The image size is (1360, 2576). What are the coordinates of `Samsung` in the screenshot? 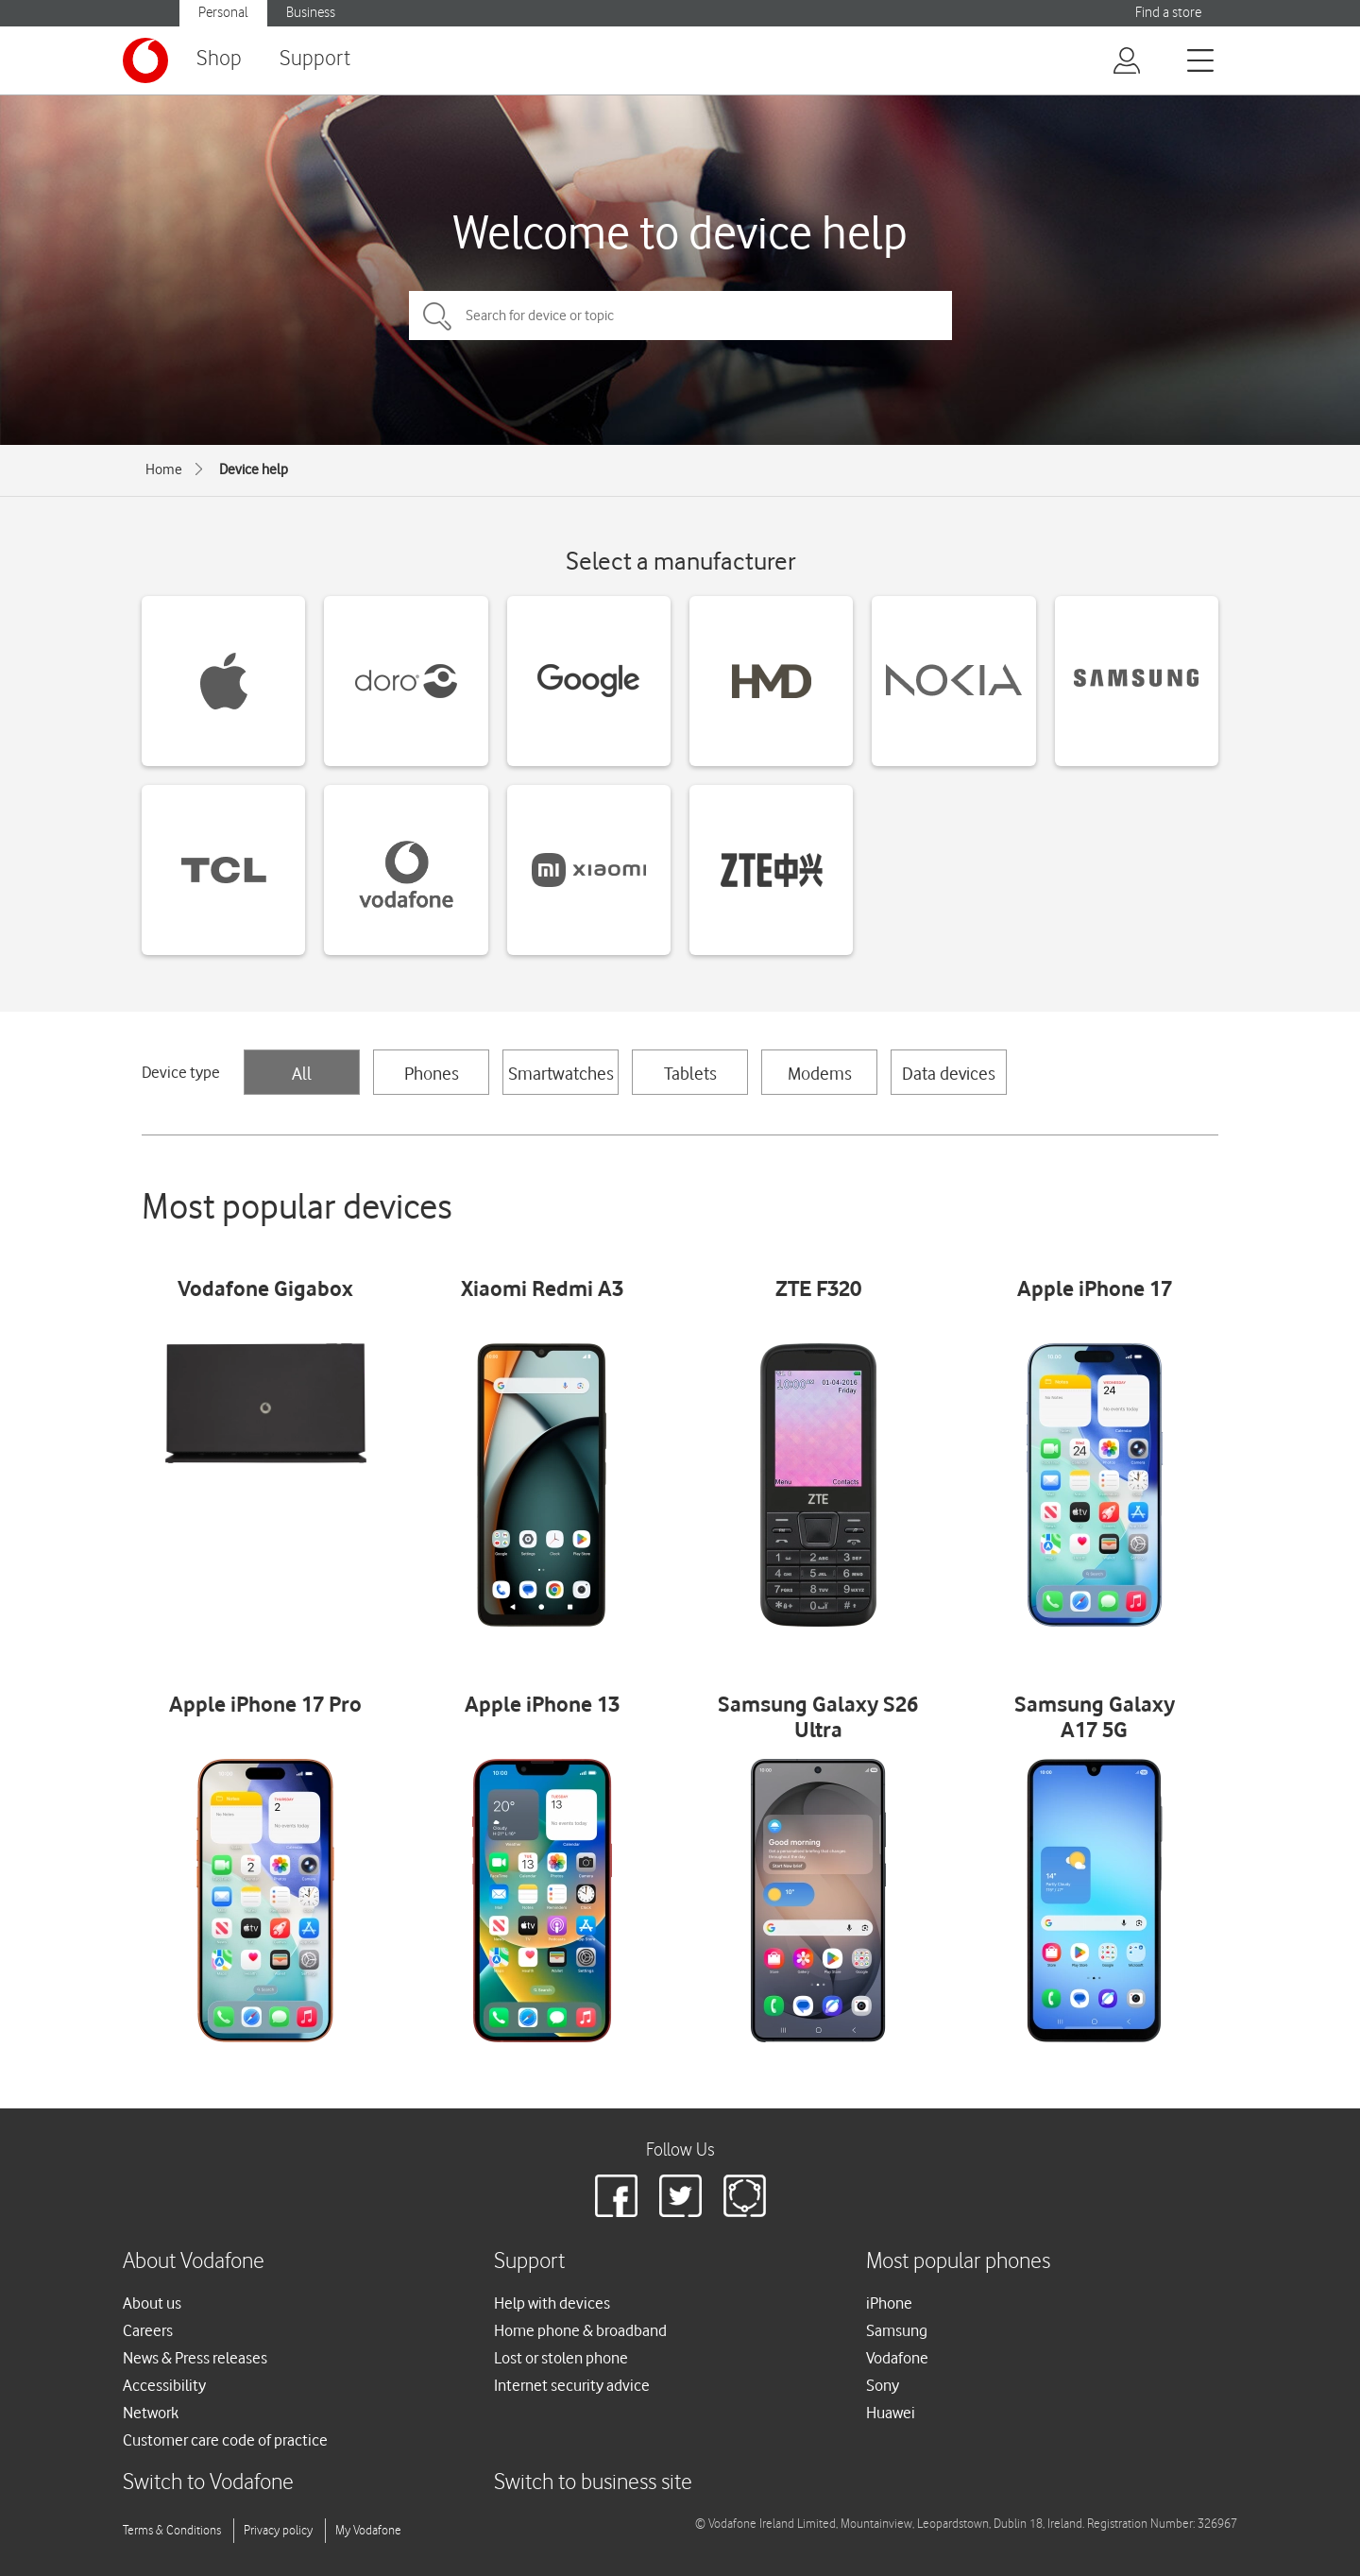 It's located at (896, 2330).